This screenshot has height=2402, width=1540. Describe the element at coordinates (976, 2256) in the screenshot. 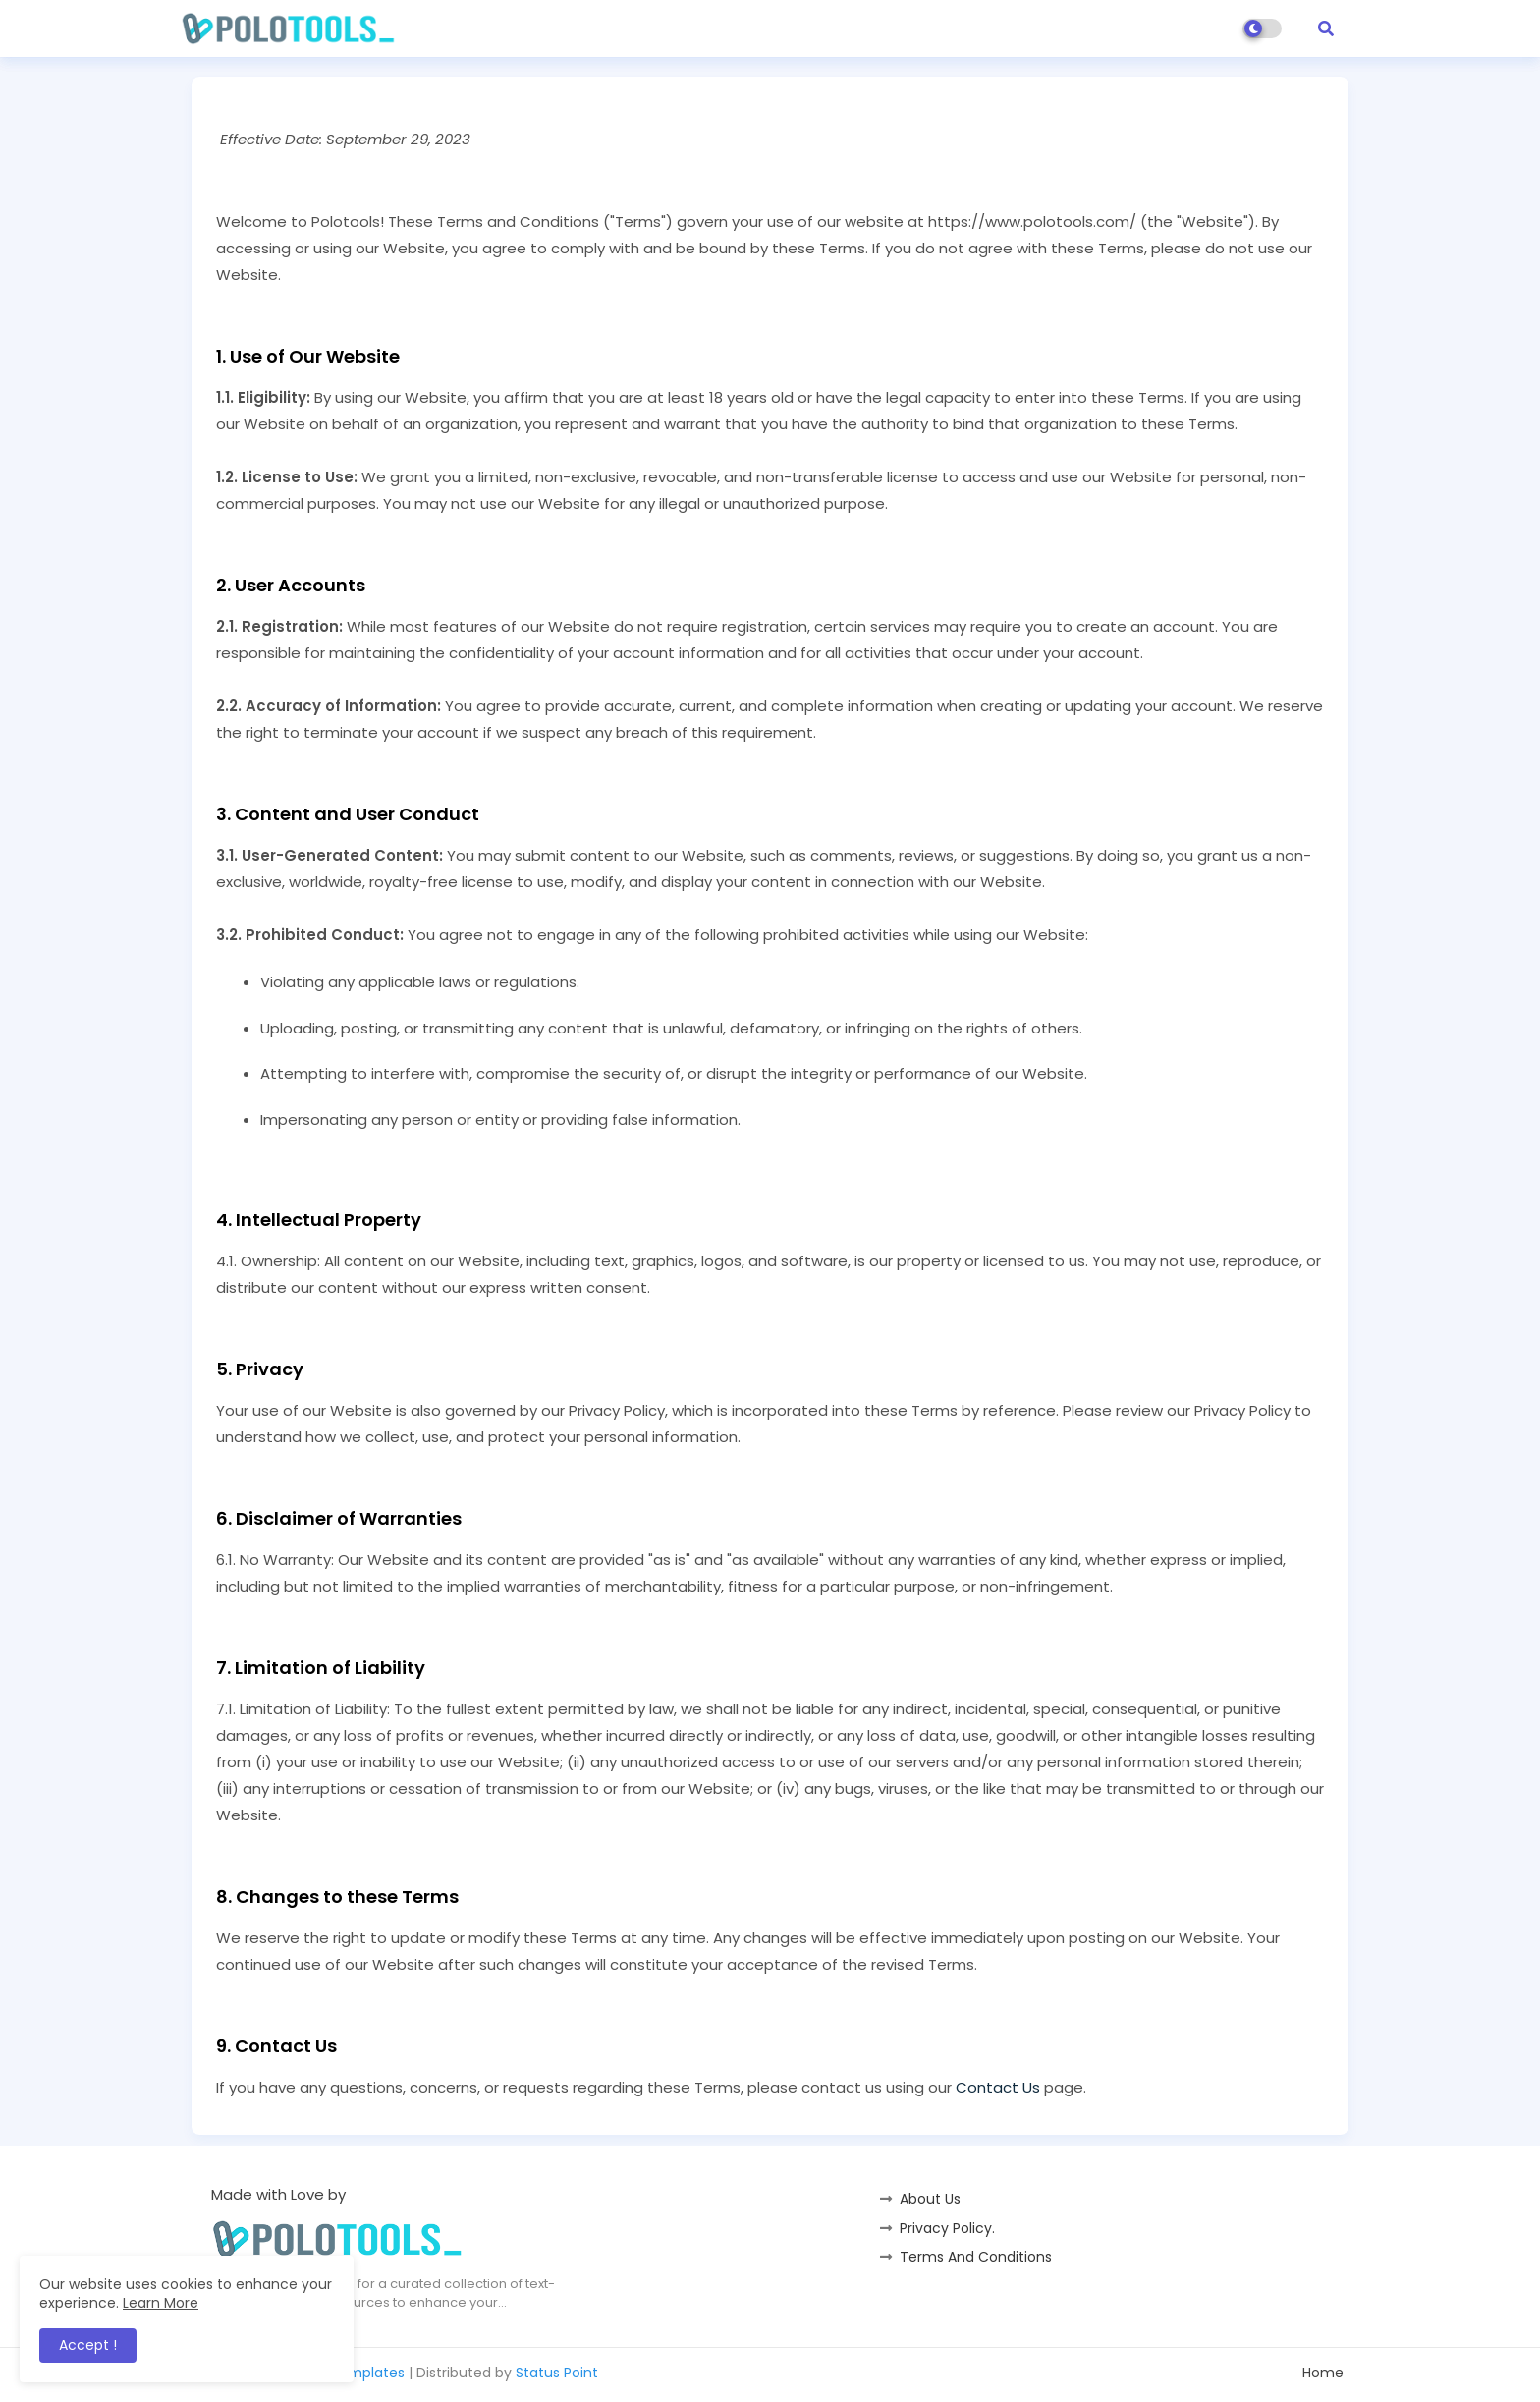

I see `Terms And Conditions` at that location.